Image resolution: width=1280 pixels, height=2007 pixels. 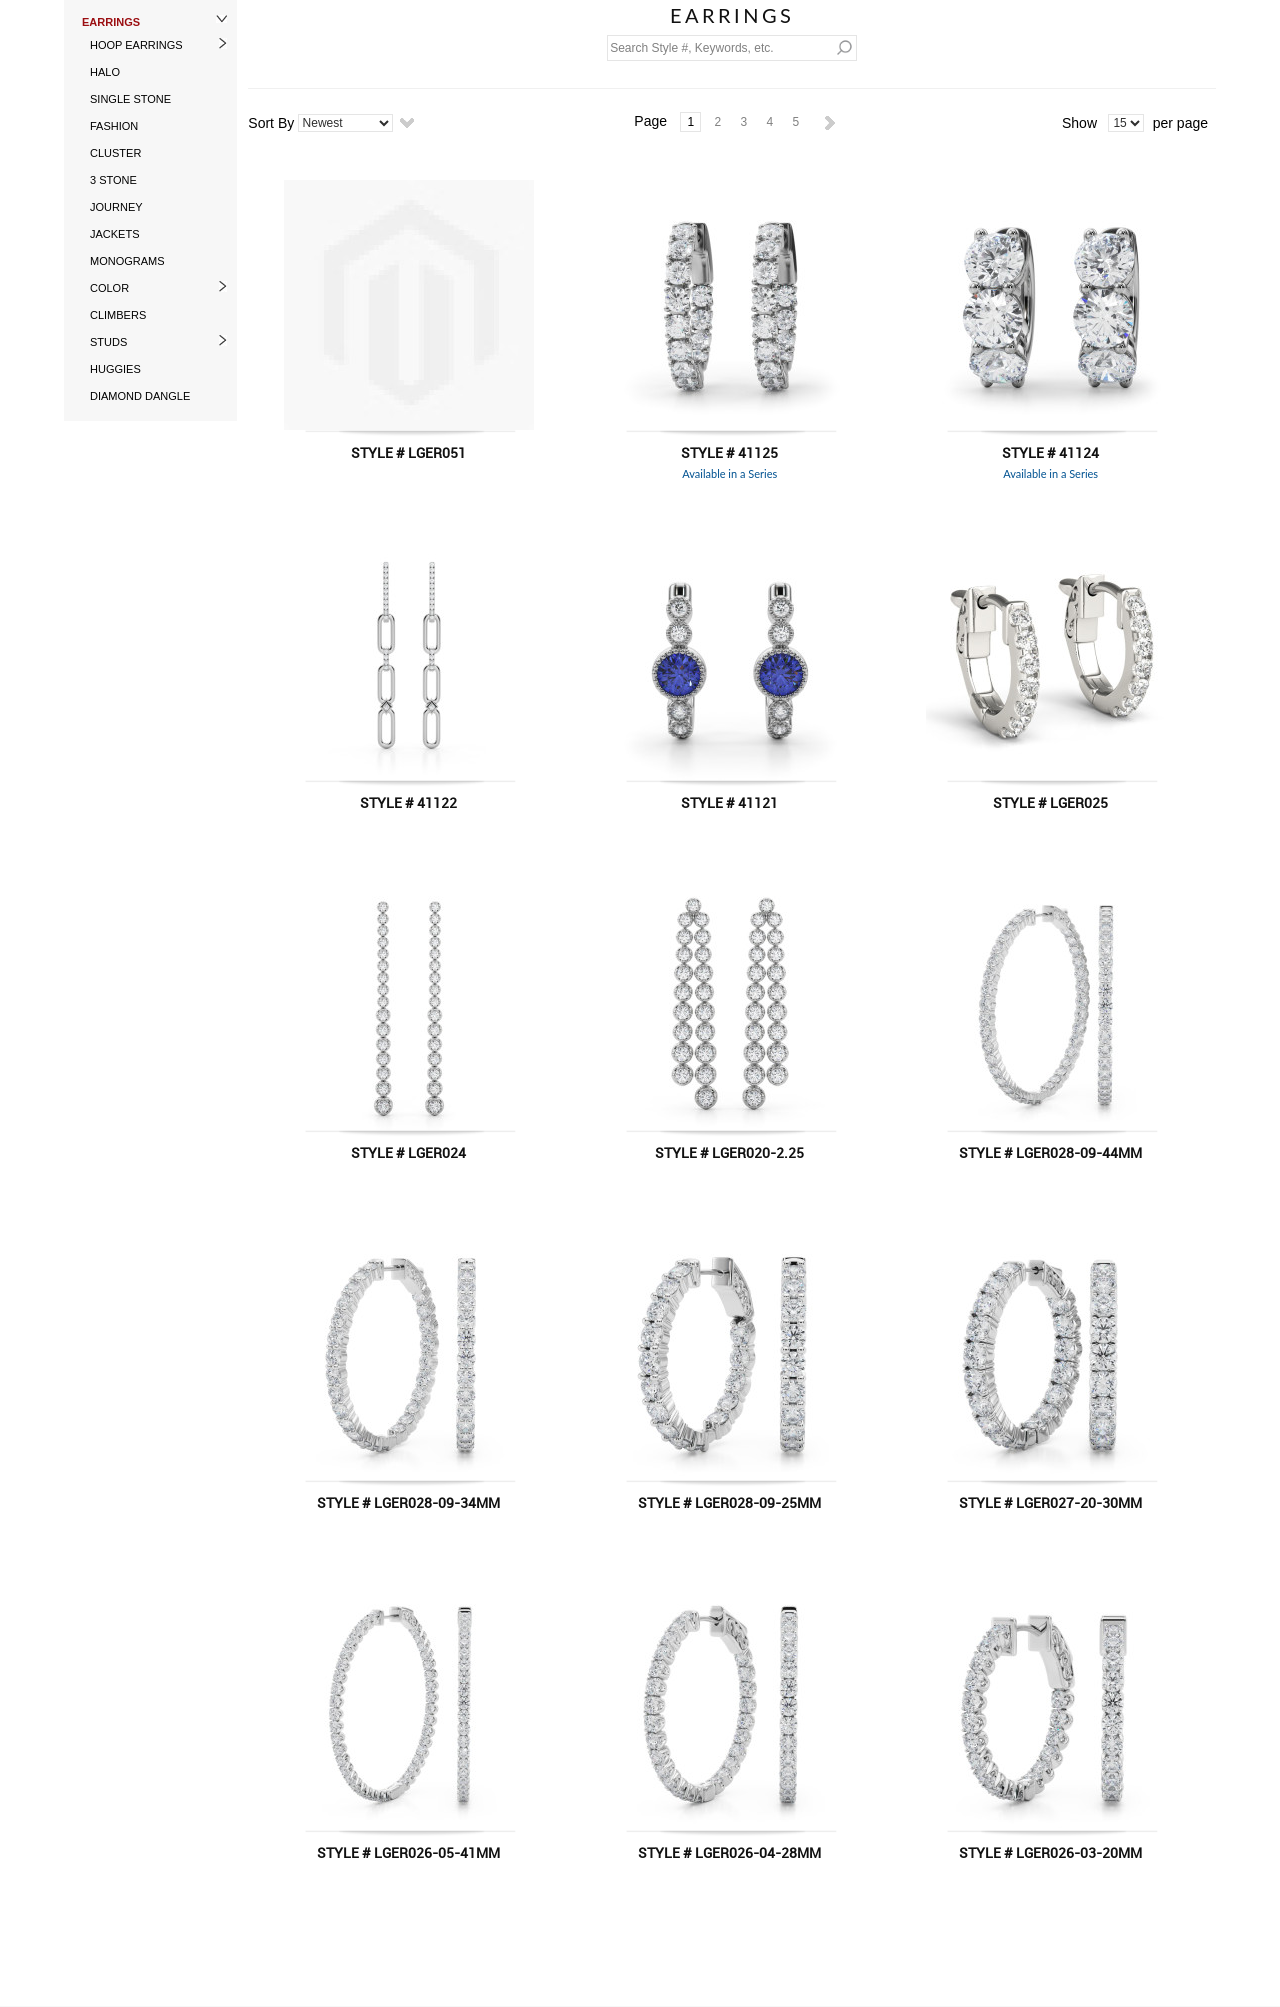 I want to click on Sort By, so click(x=271, y=123).